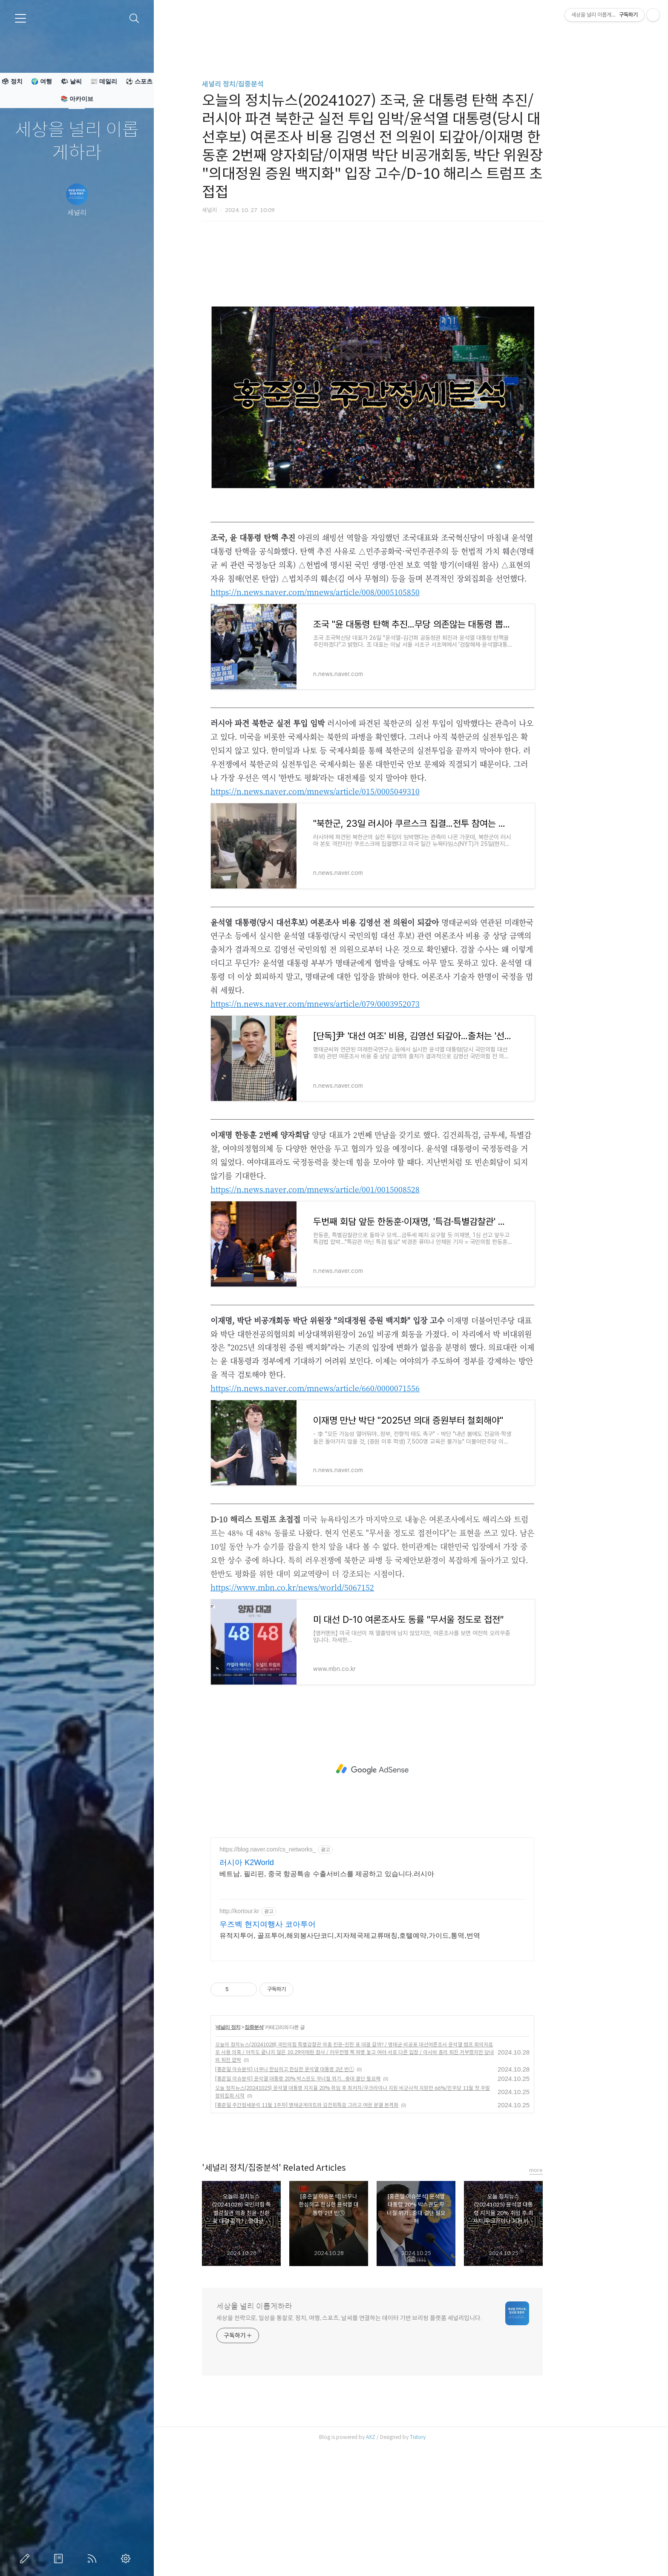 This screenshot has height=2576, width=668. I want to click on [홍준일 이슈분석] 윤석열 대통령 20% 박스권도 무너질 위기...중대 결단 필요해, so click(336, 2198).